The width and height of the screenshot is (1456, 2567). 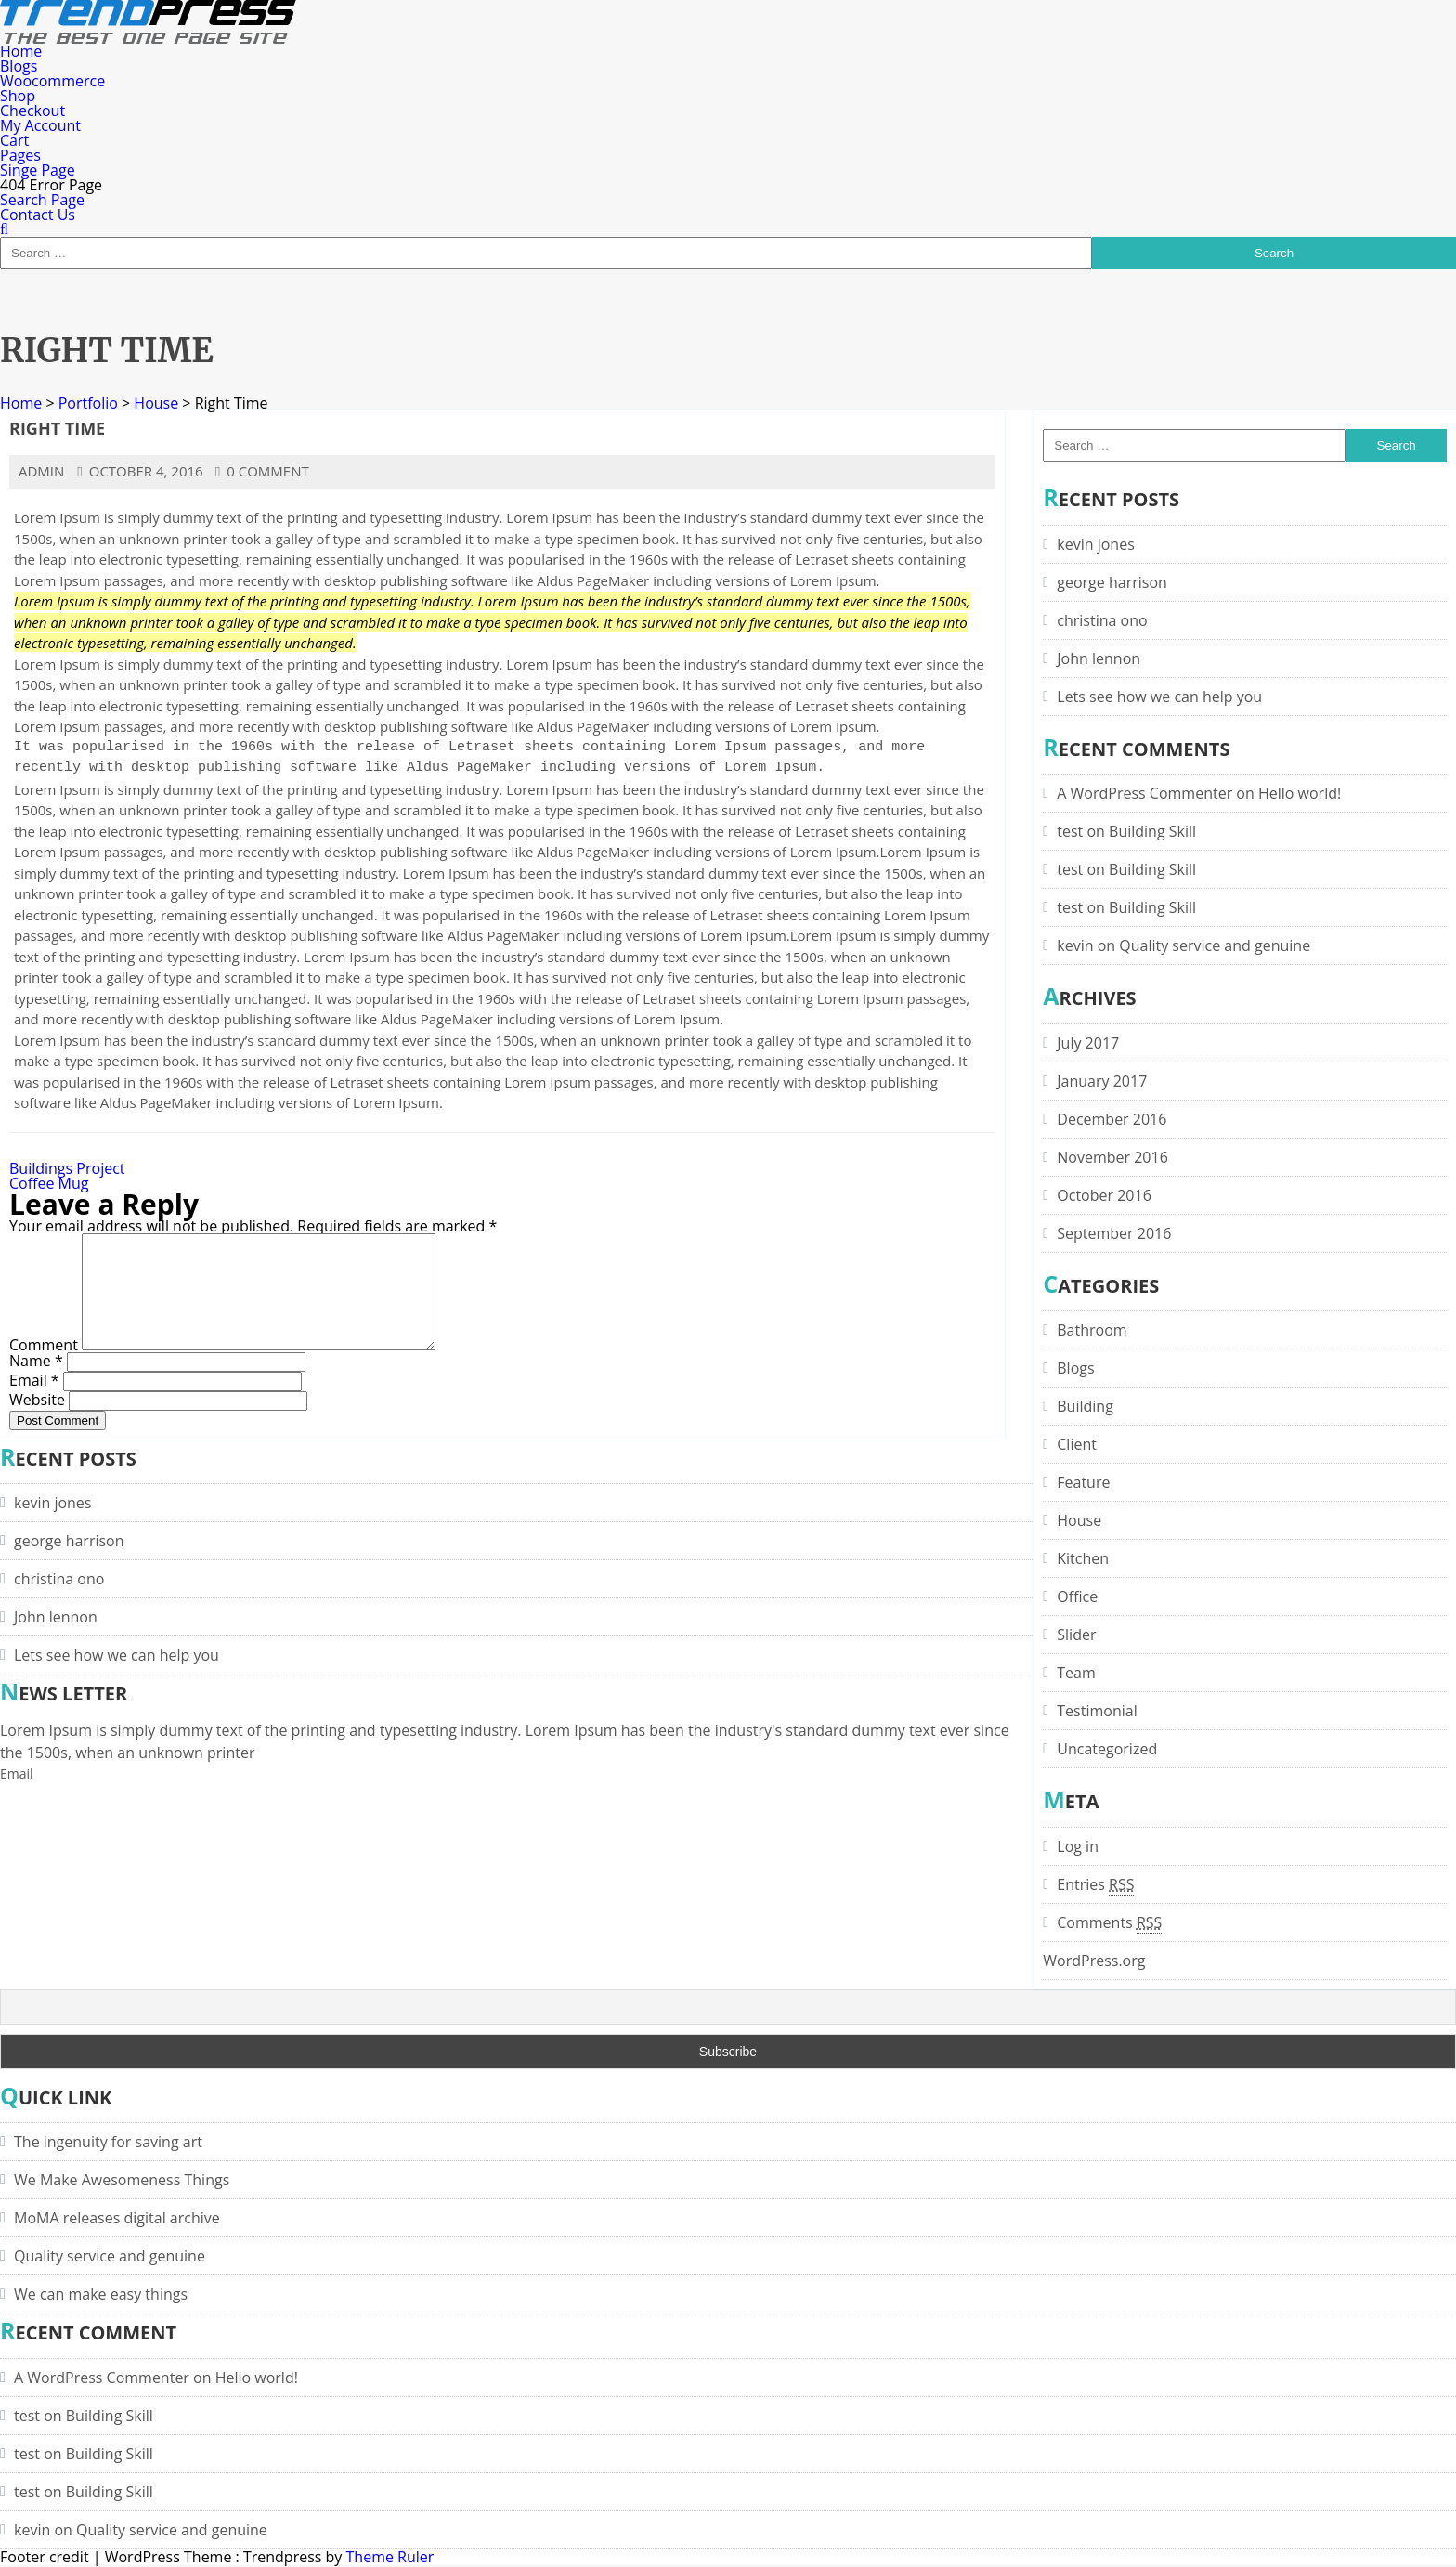 I want to click on Name, so click(x=36, y=1382).